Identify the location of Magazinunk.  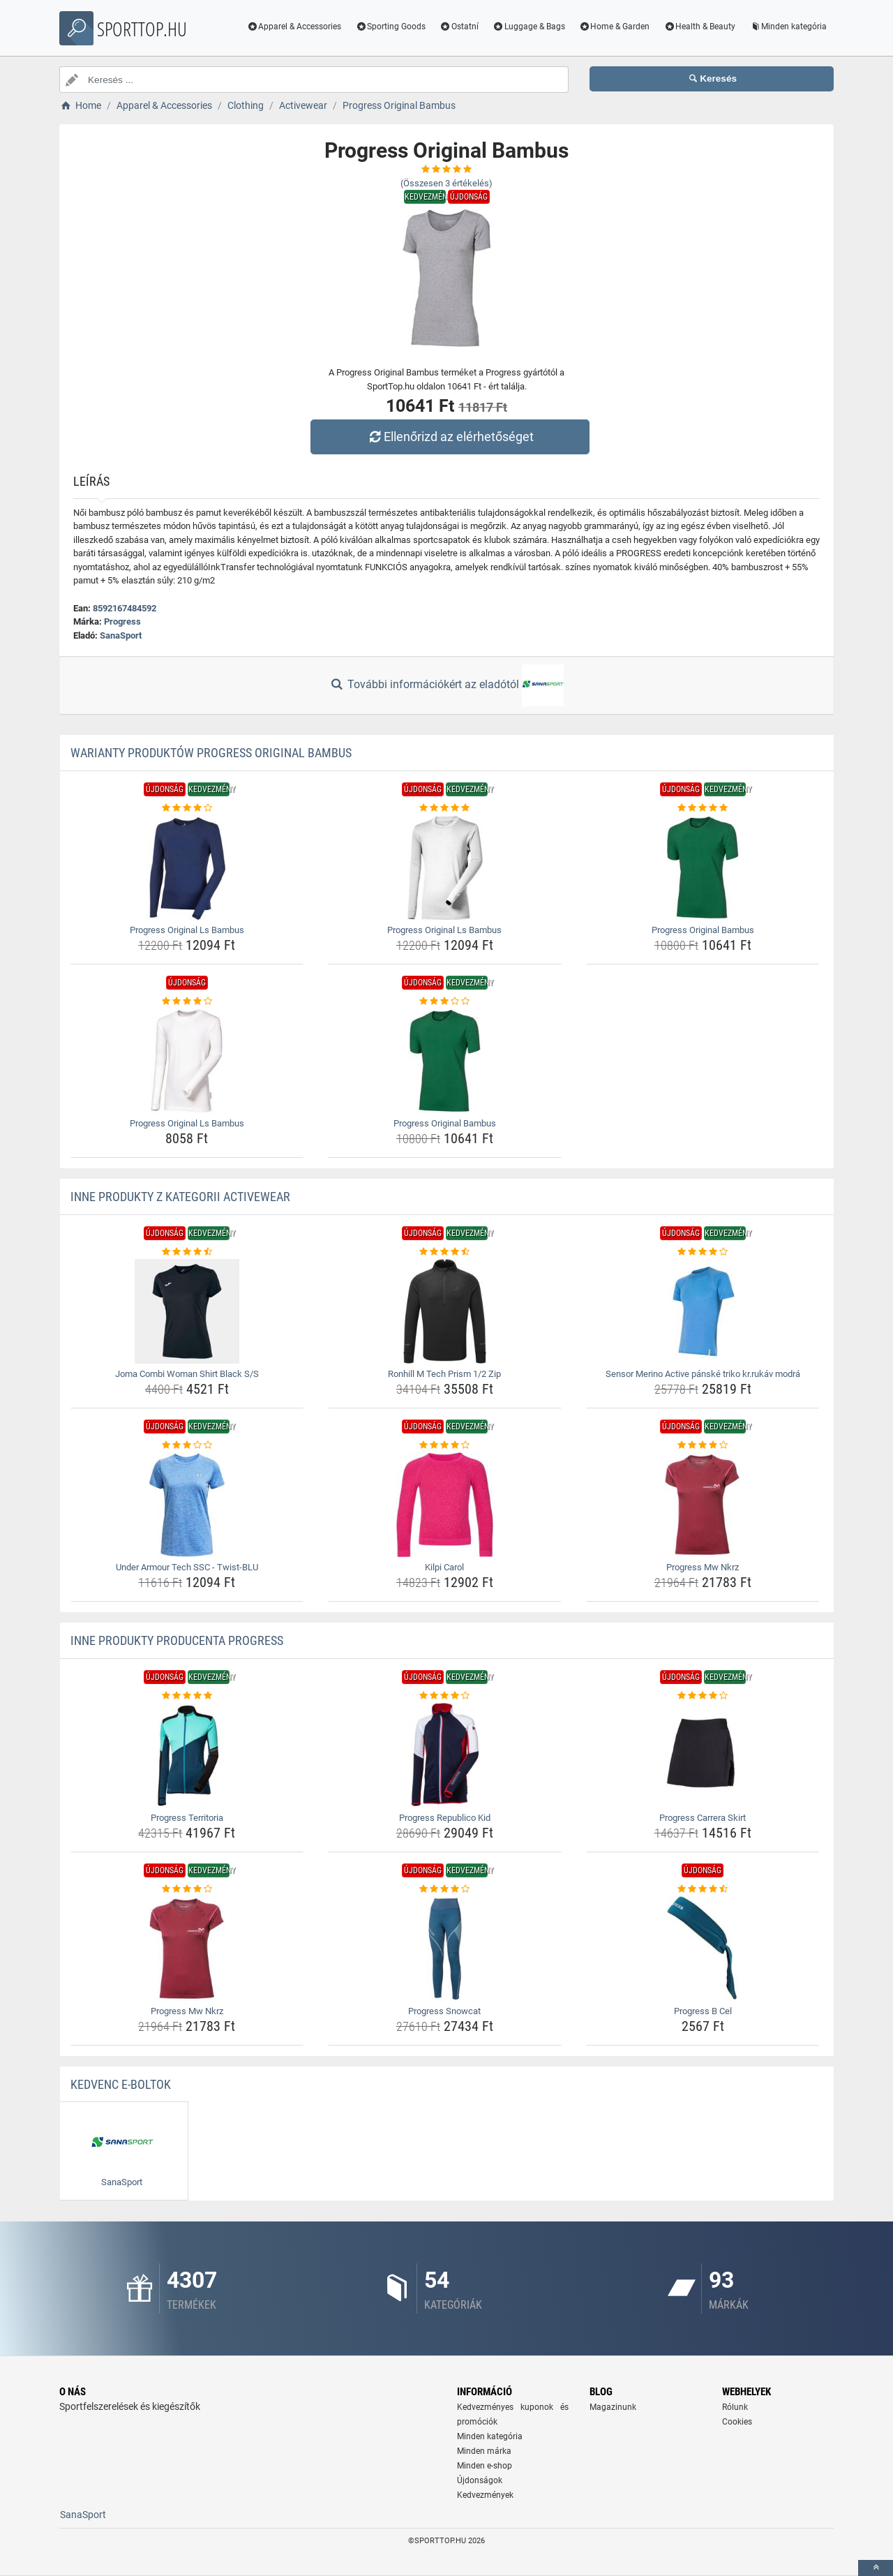
(613, 2407).